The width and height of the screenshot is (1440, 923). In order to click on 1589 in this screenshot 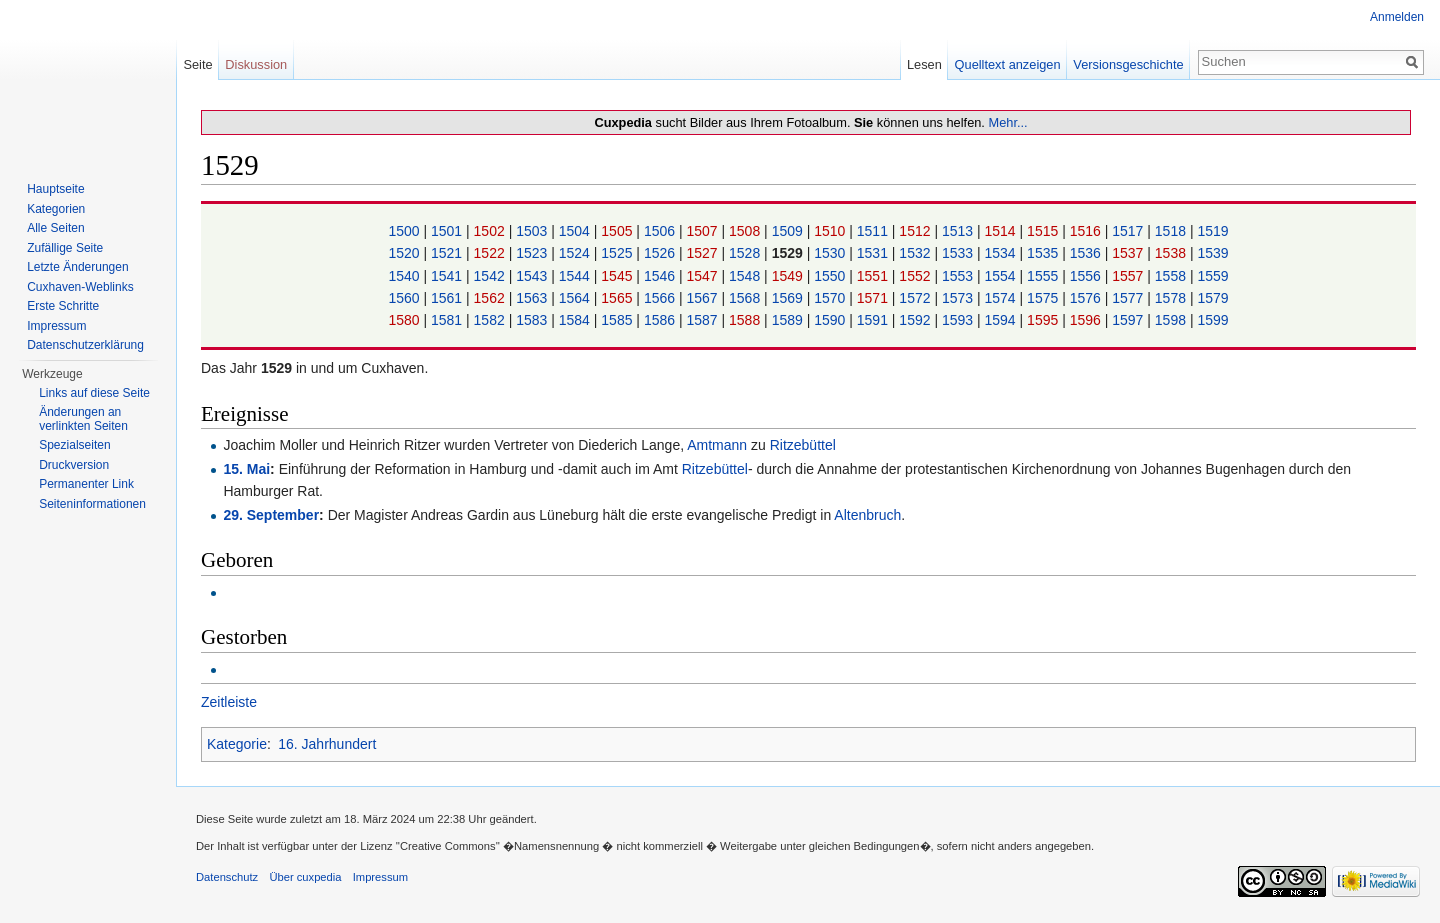, I will do `click(789, 320)`.